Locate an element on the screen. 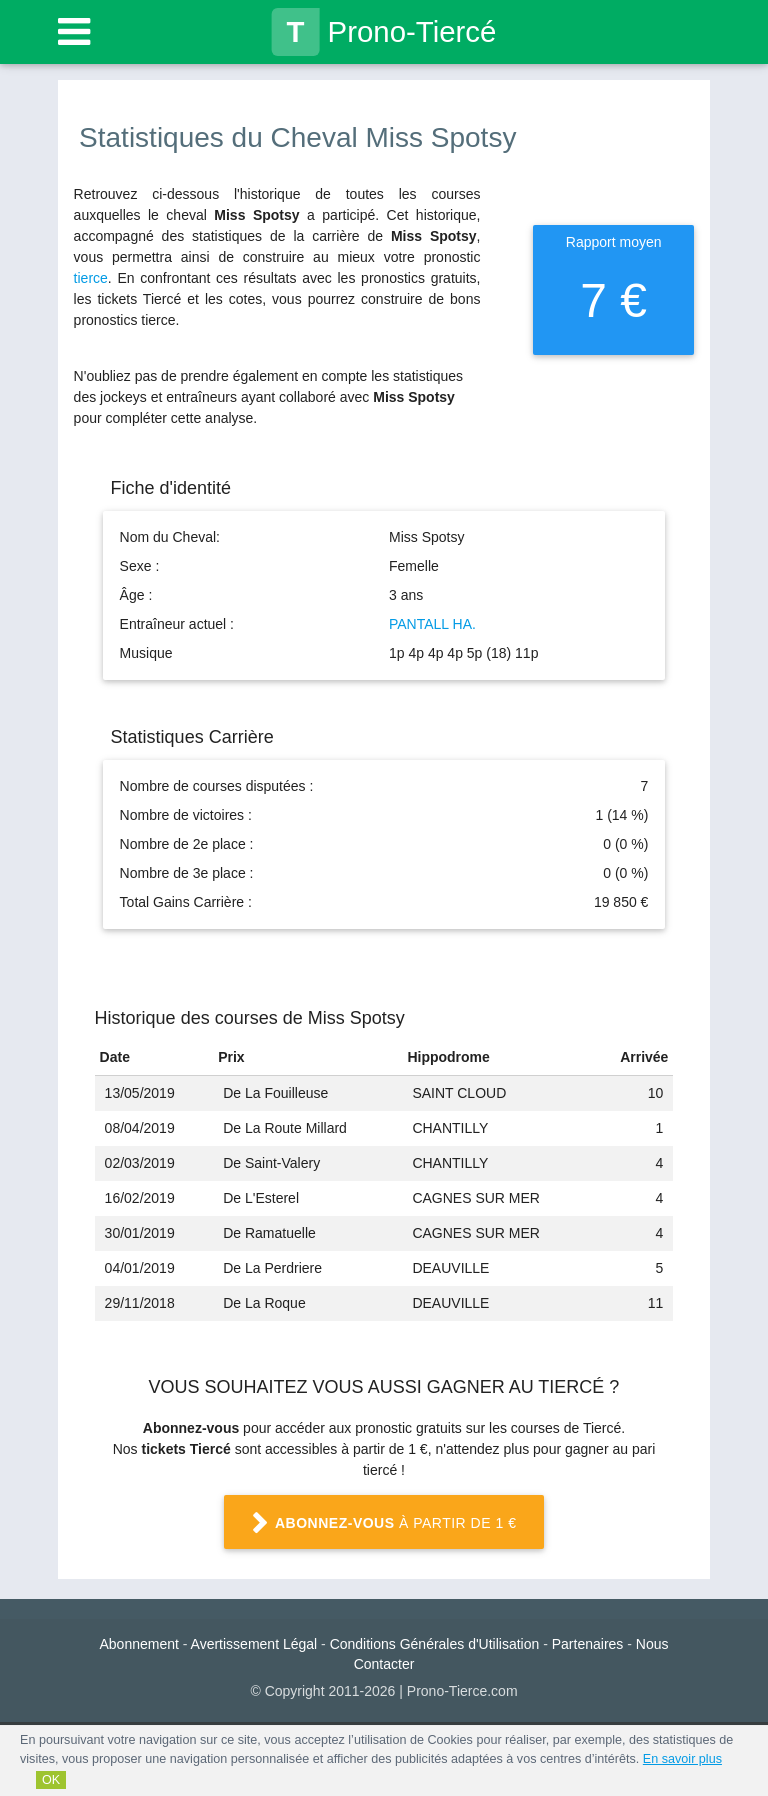  Avertissement Légal is located at coordinates (254, 1644).